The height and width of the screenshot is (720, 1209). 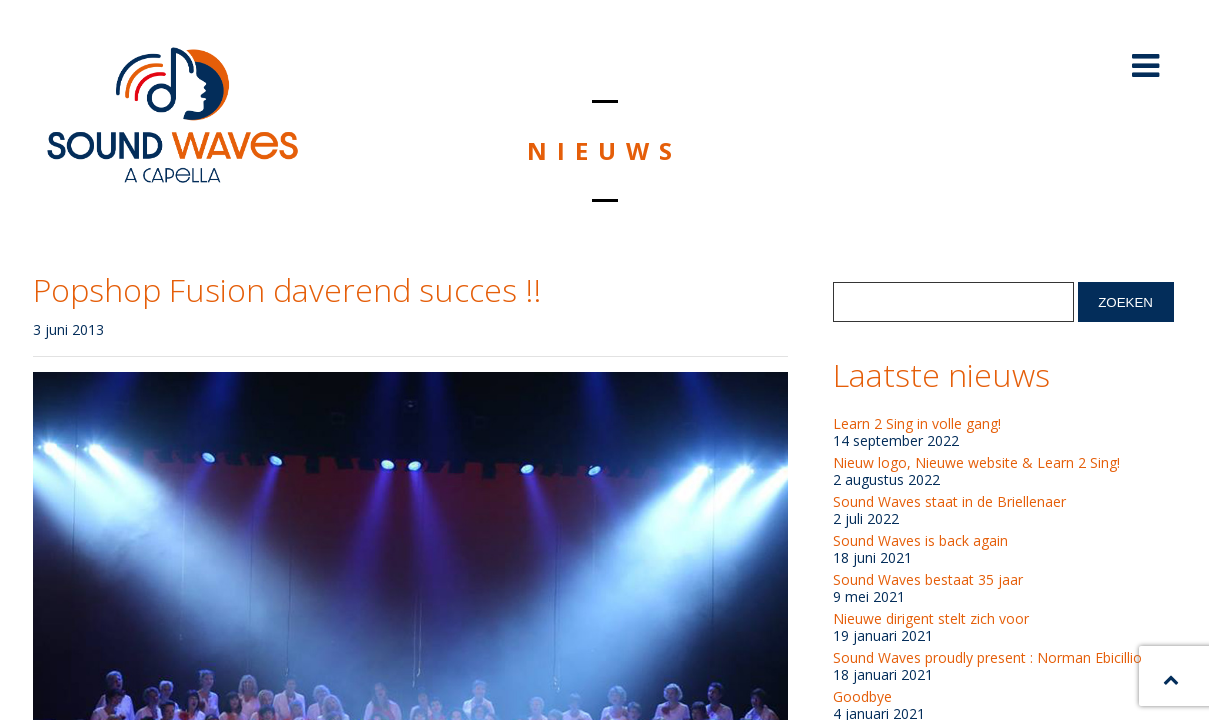 What do you see at coordinates (920, 541) in the screenshot?
I see `Sound Waves is back again` at bounding box center [920, 541].